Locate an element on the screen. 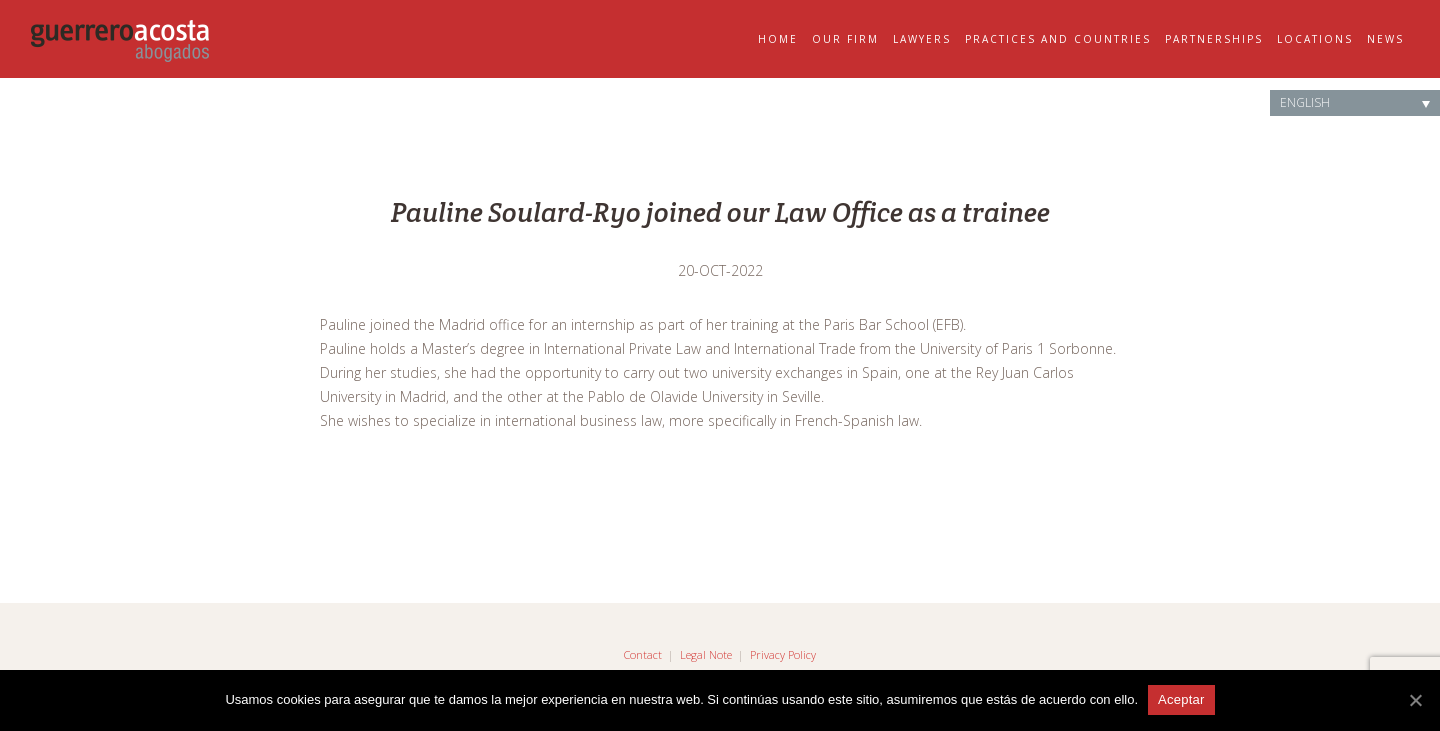 This screenshot has width=1440, height=731. [Aceptar] is located at coordinates (1415, 700).